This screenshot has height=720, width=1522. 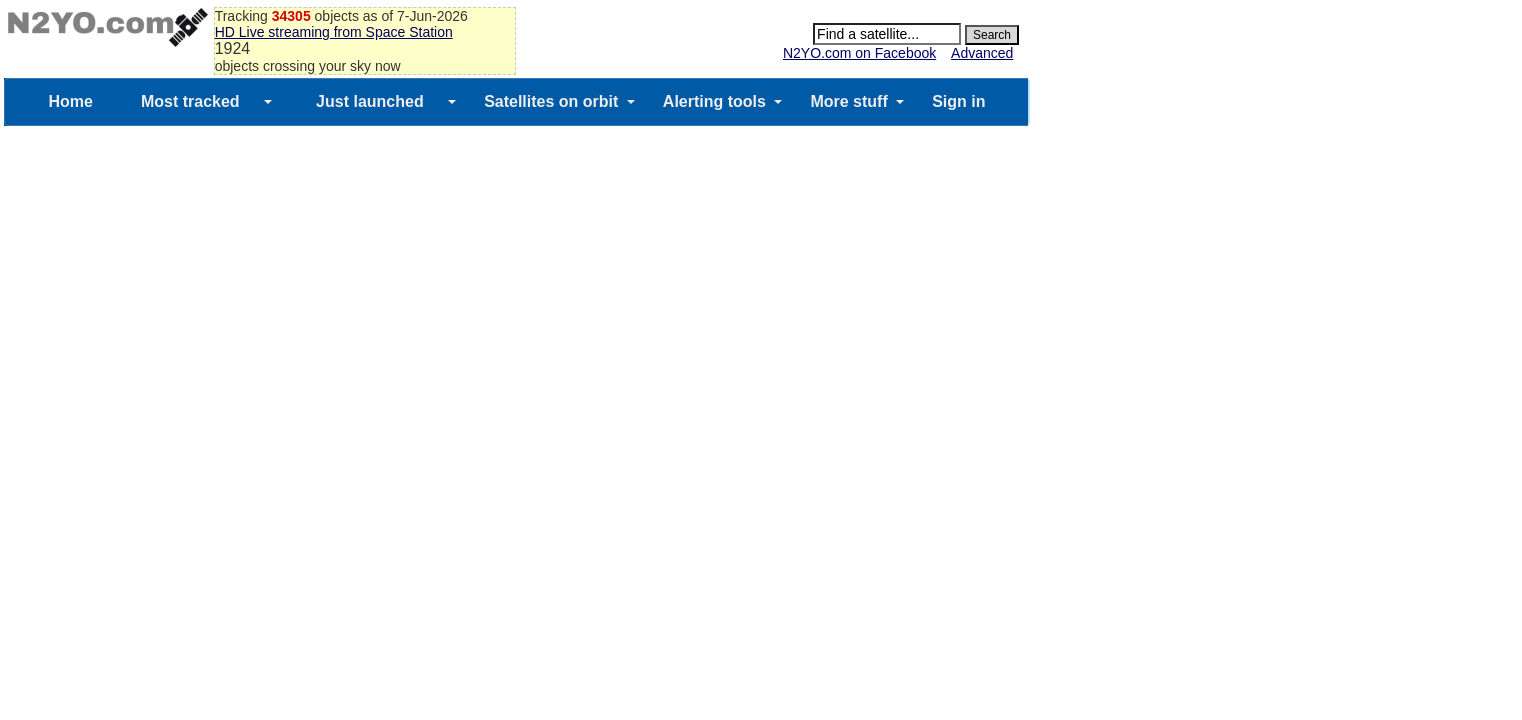 What do you see at coordinates (958, 101) in the screenshot?
I see `Sign in` at bounding box center [958, 101].